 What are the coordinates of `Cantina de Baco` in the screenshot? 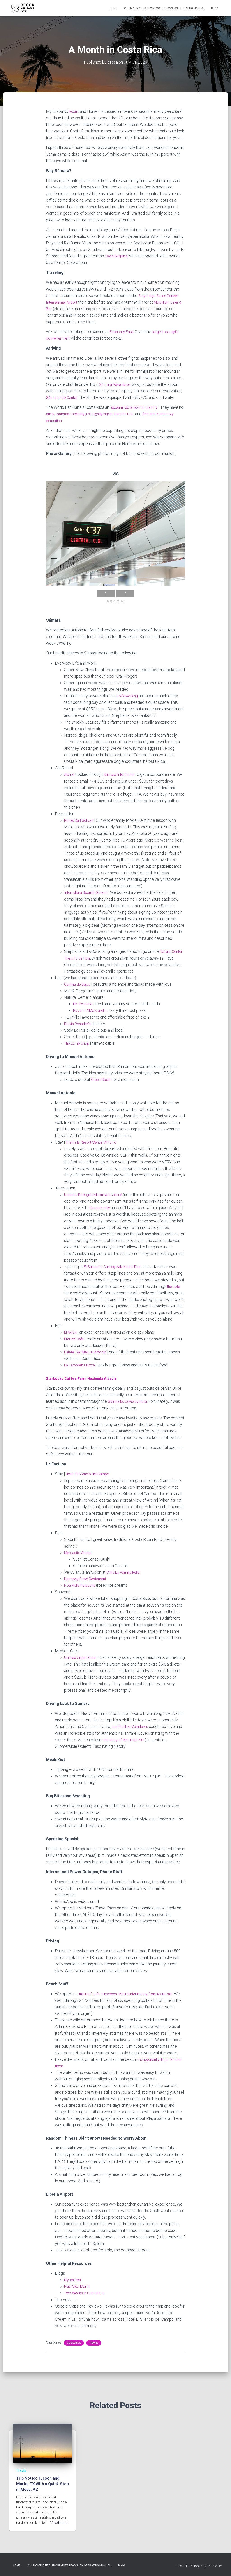 It's located at (78, 984).